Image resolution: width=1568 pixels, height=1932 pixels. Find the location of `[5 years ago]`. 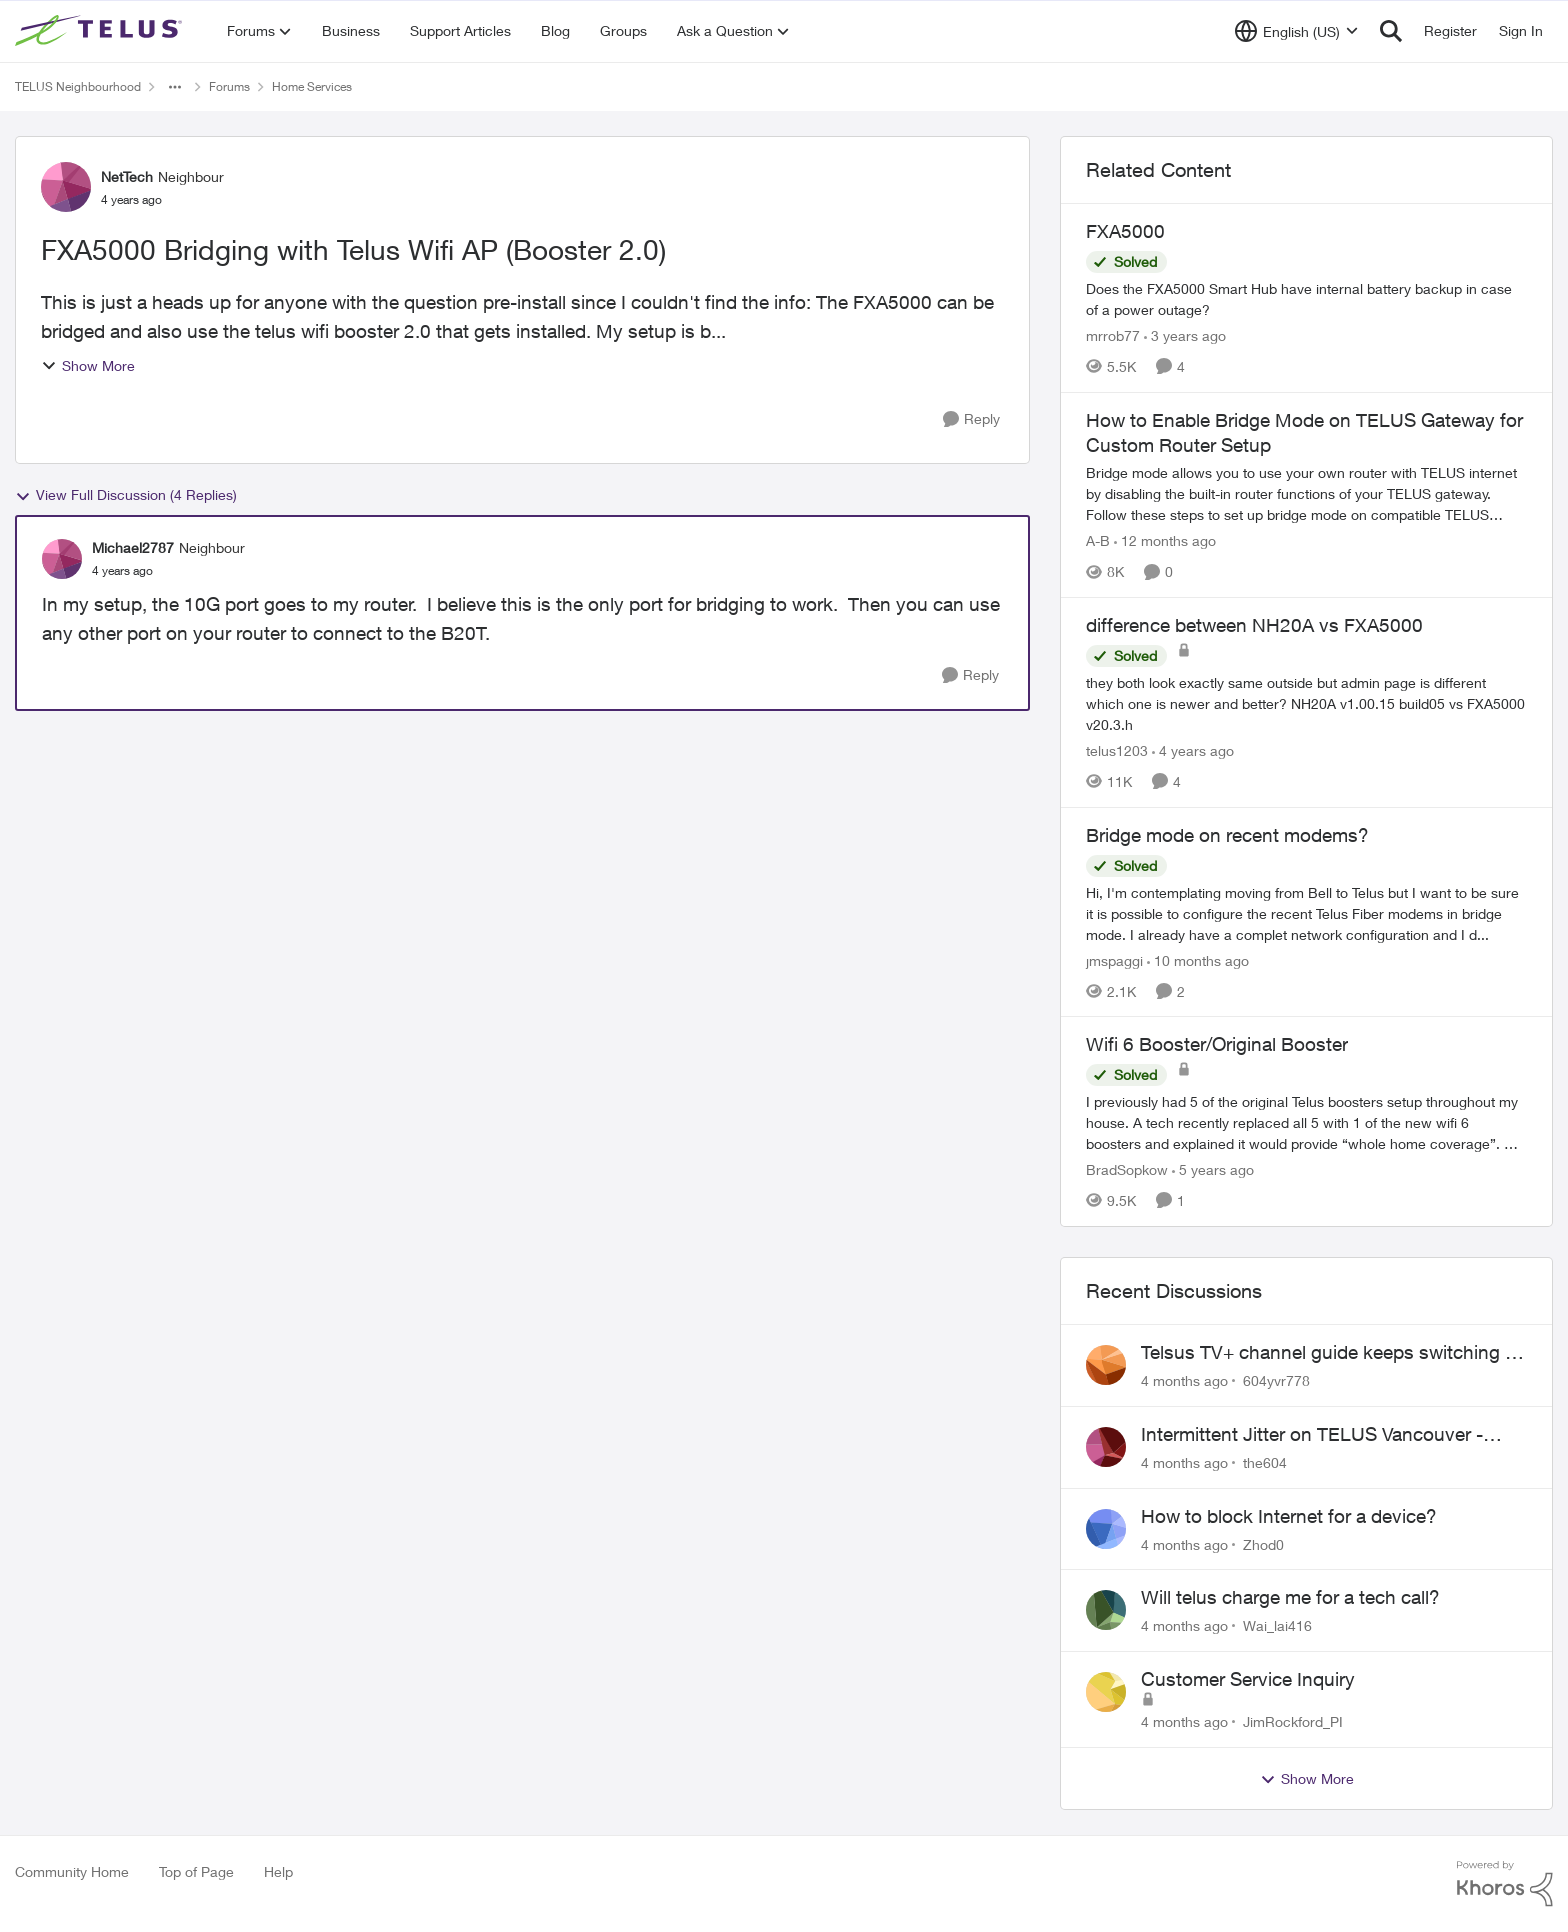

[5 years ago] is located at coordinates (1213, 1169).